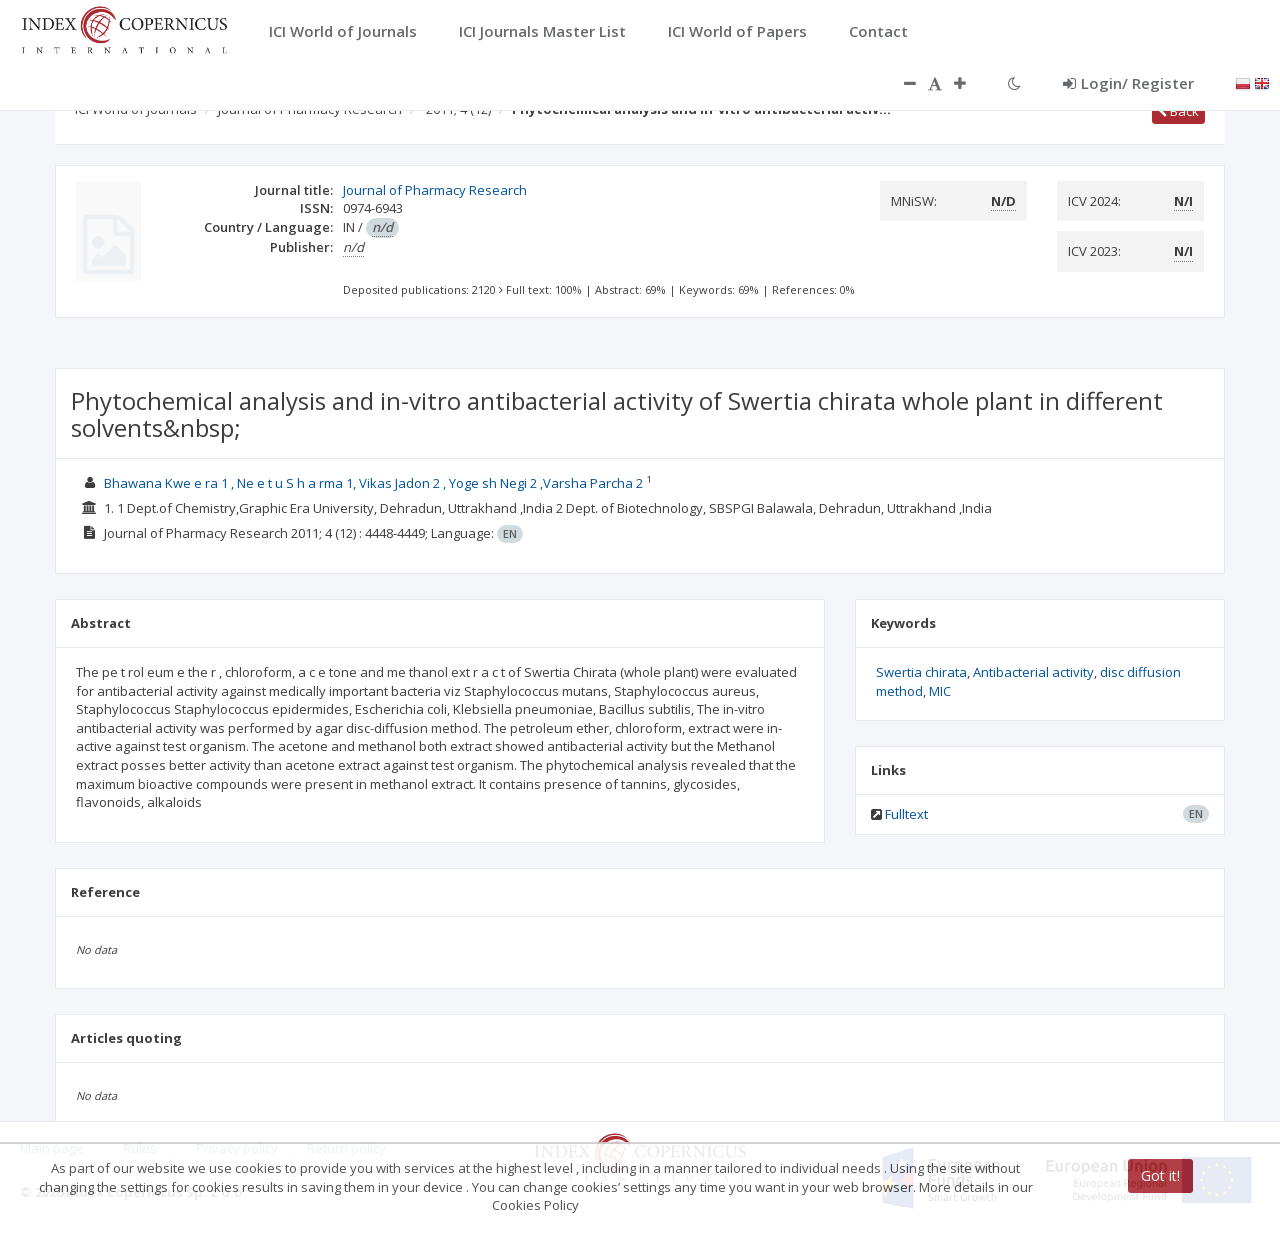  Describe the element at coordinates (1178, 111) in the screenshot. I see `Back` at that location.